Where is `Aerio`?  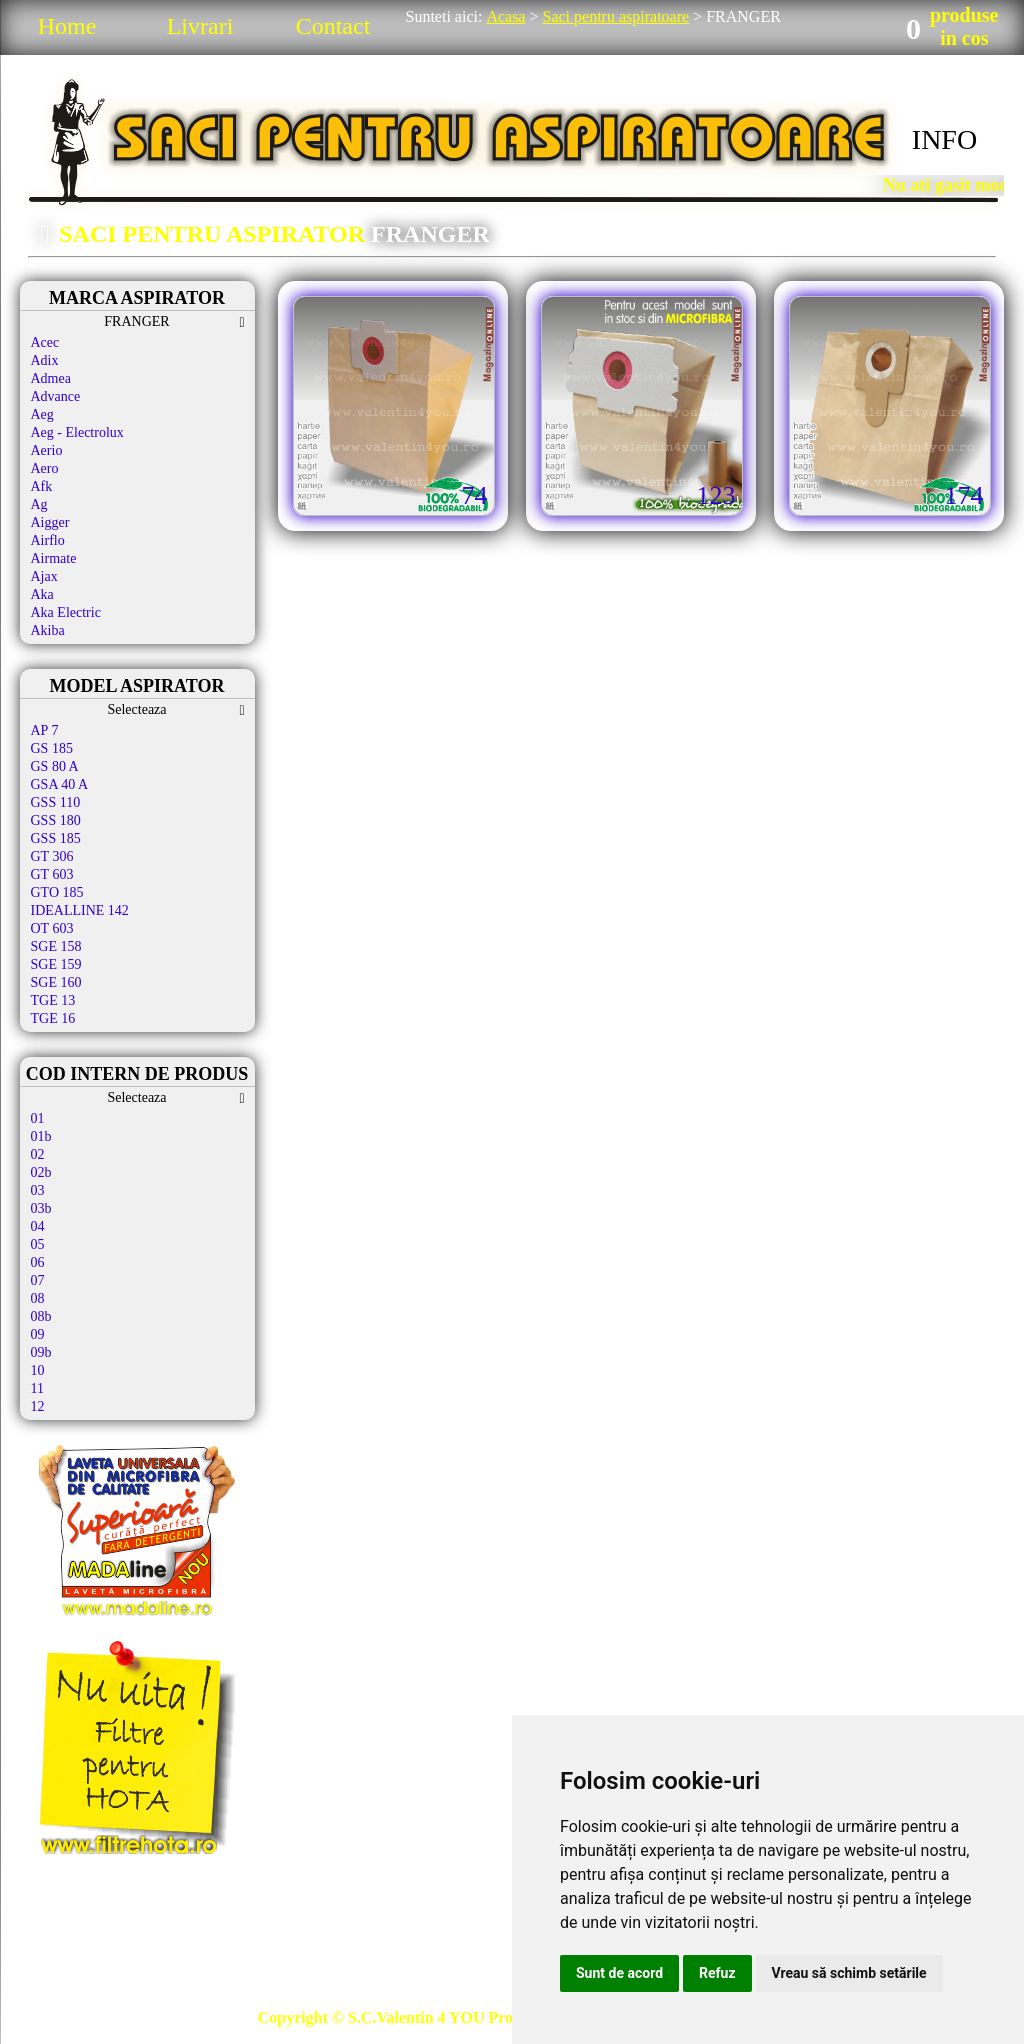
Aerio is located at coordinates (47, 450).